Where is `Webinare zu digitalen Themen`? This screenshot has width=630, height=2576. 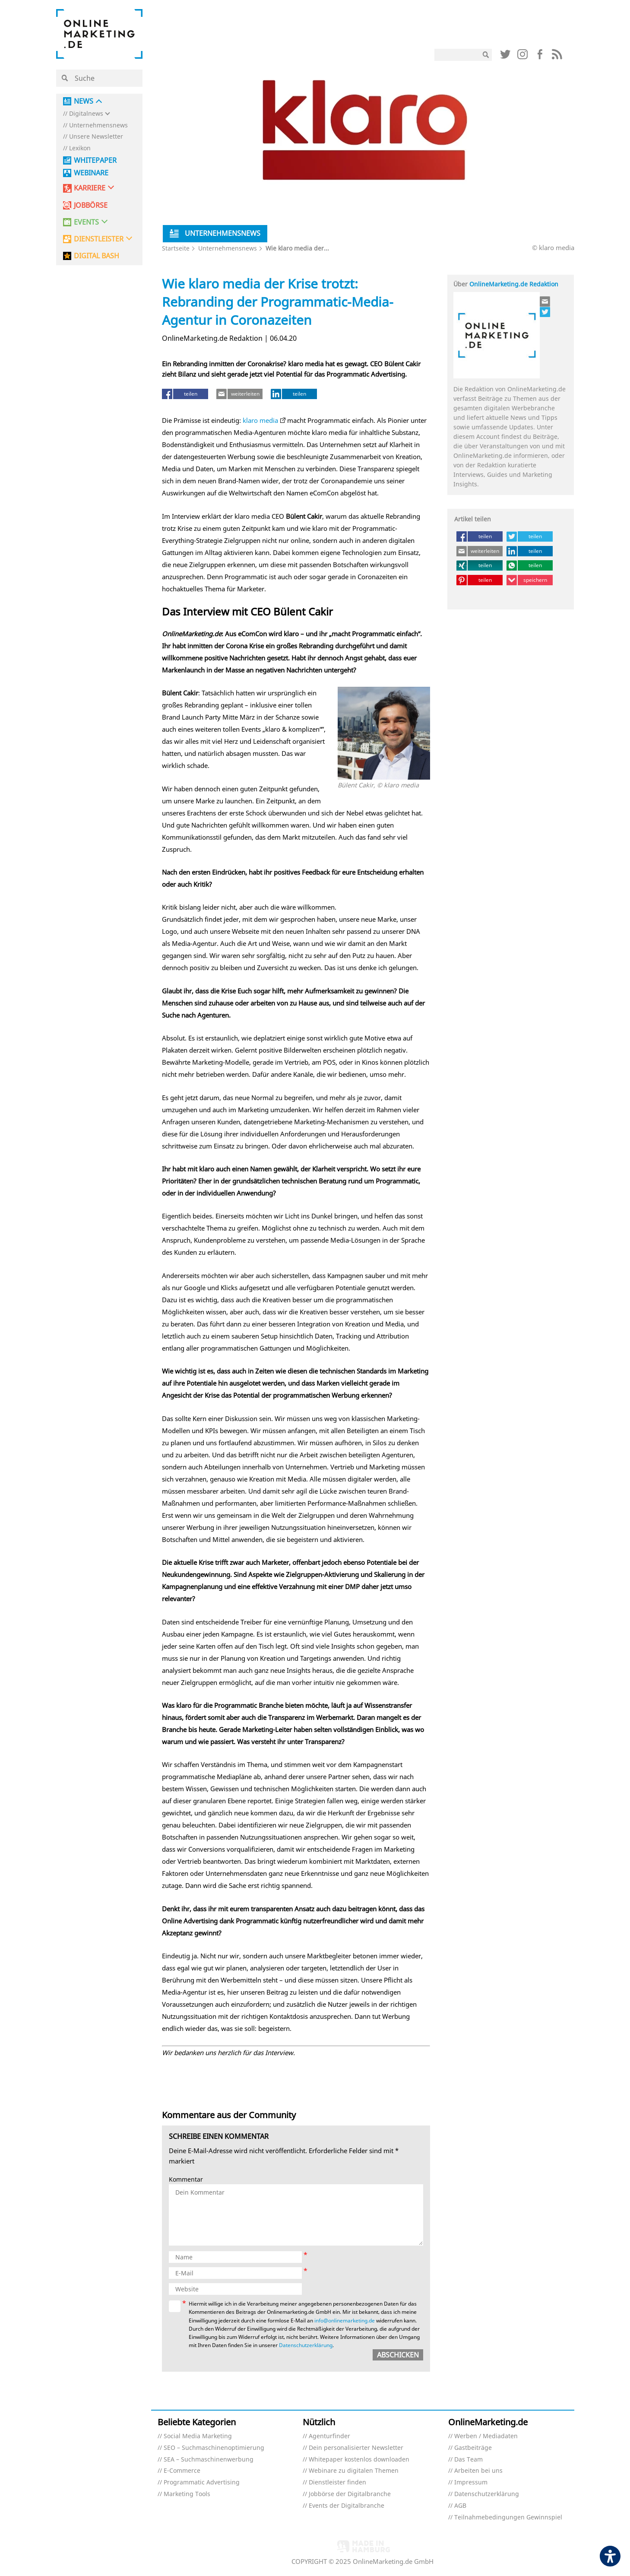 Webinare zu digitalen Themen is located at coordinates (354, 2470).